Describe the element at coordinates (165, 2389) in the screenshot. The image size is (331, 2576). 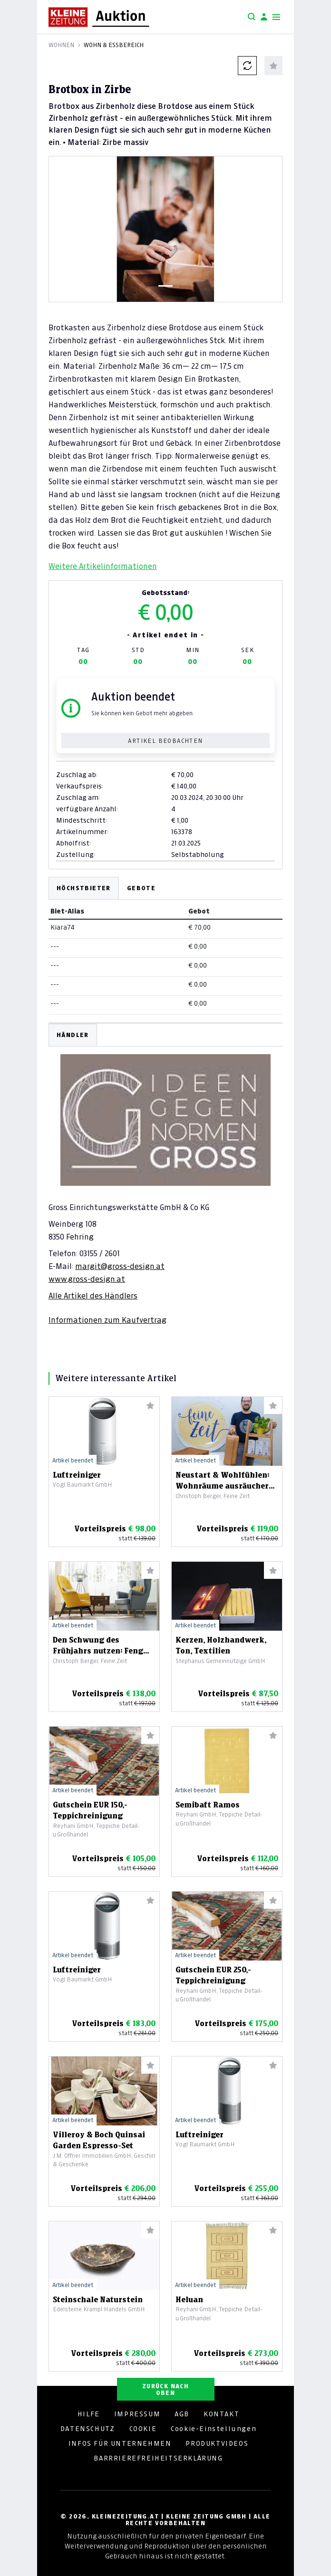
I see `ZURÜCK NACH OBEN` at that location.